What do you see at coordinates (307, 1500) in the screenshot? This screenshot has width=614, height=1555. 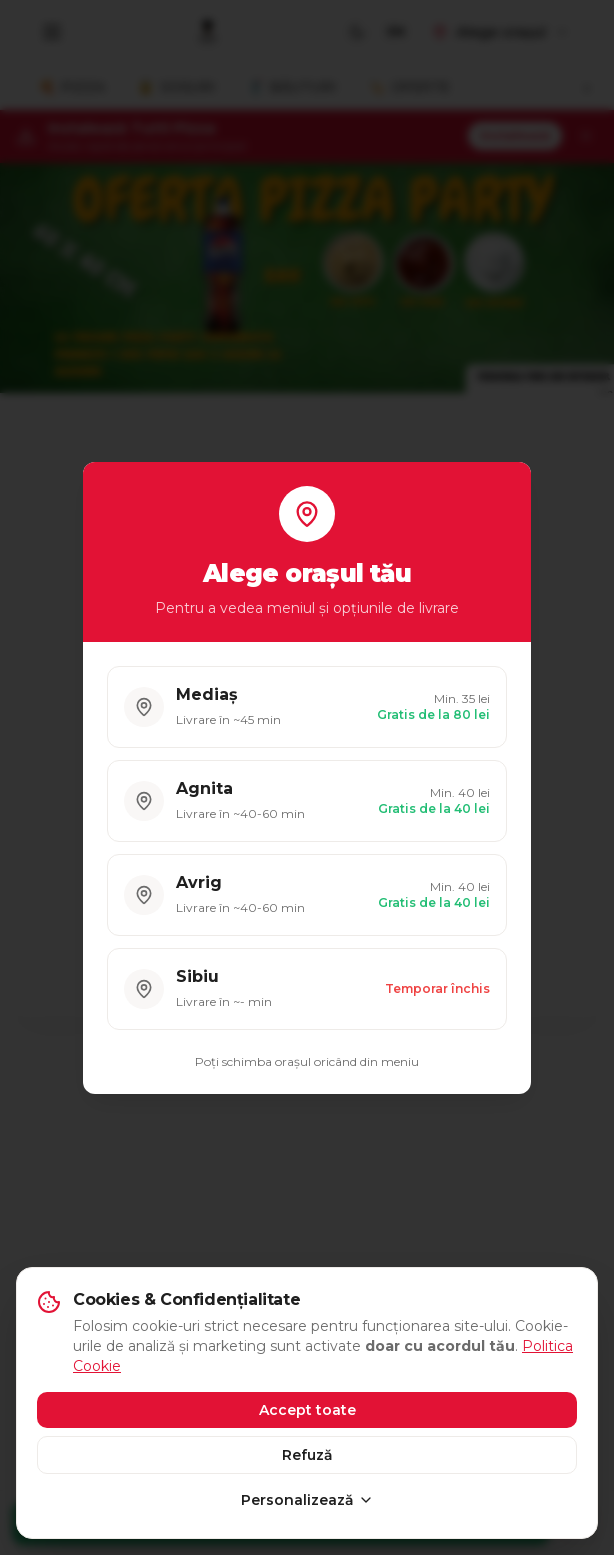 I see `Personalizează` at bounding box center [307, 1500].